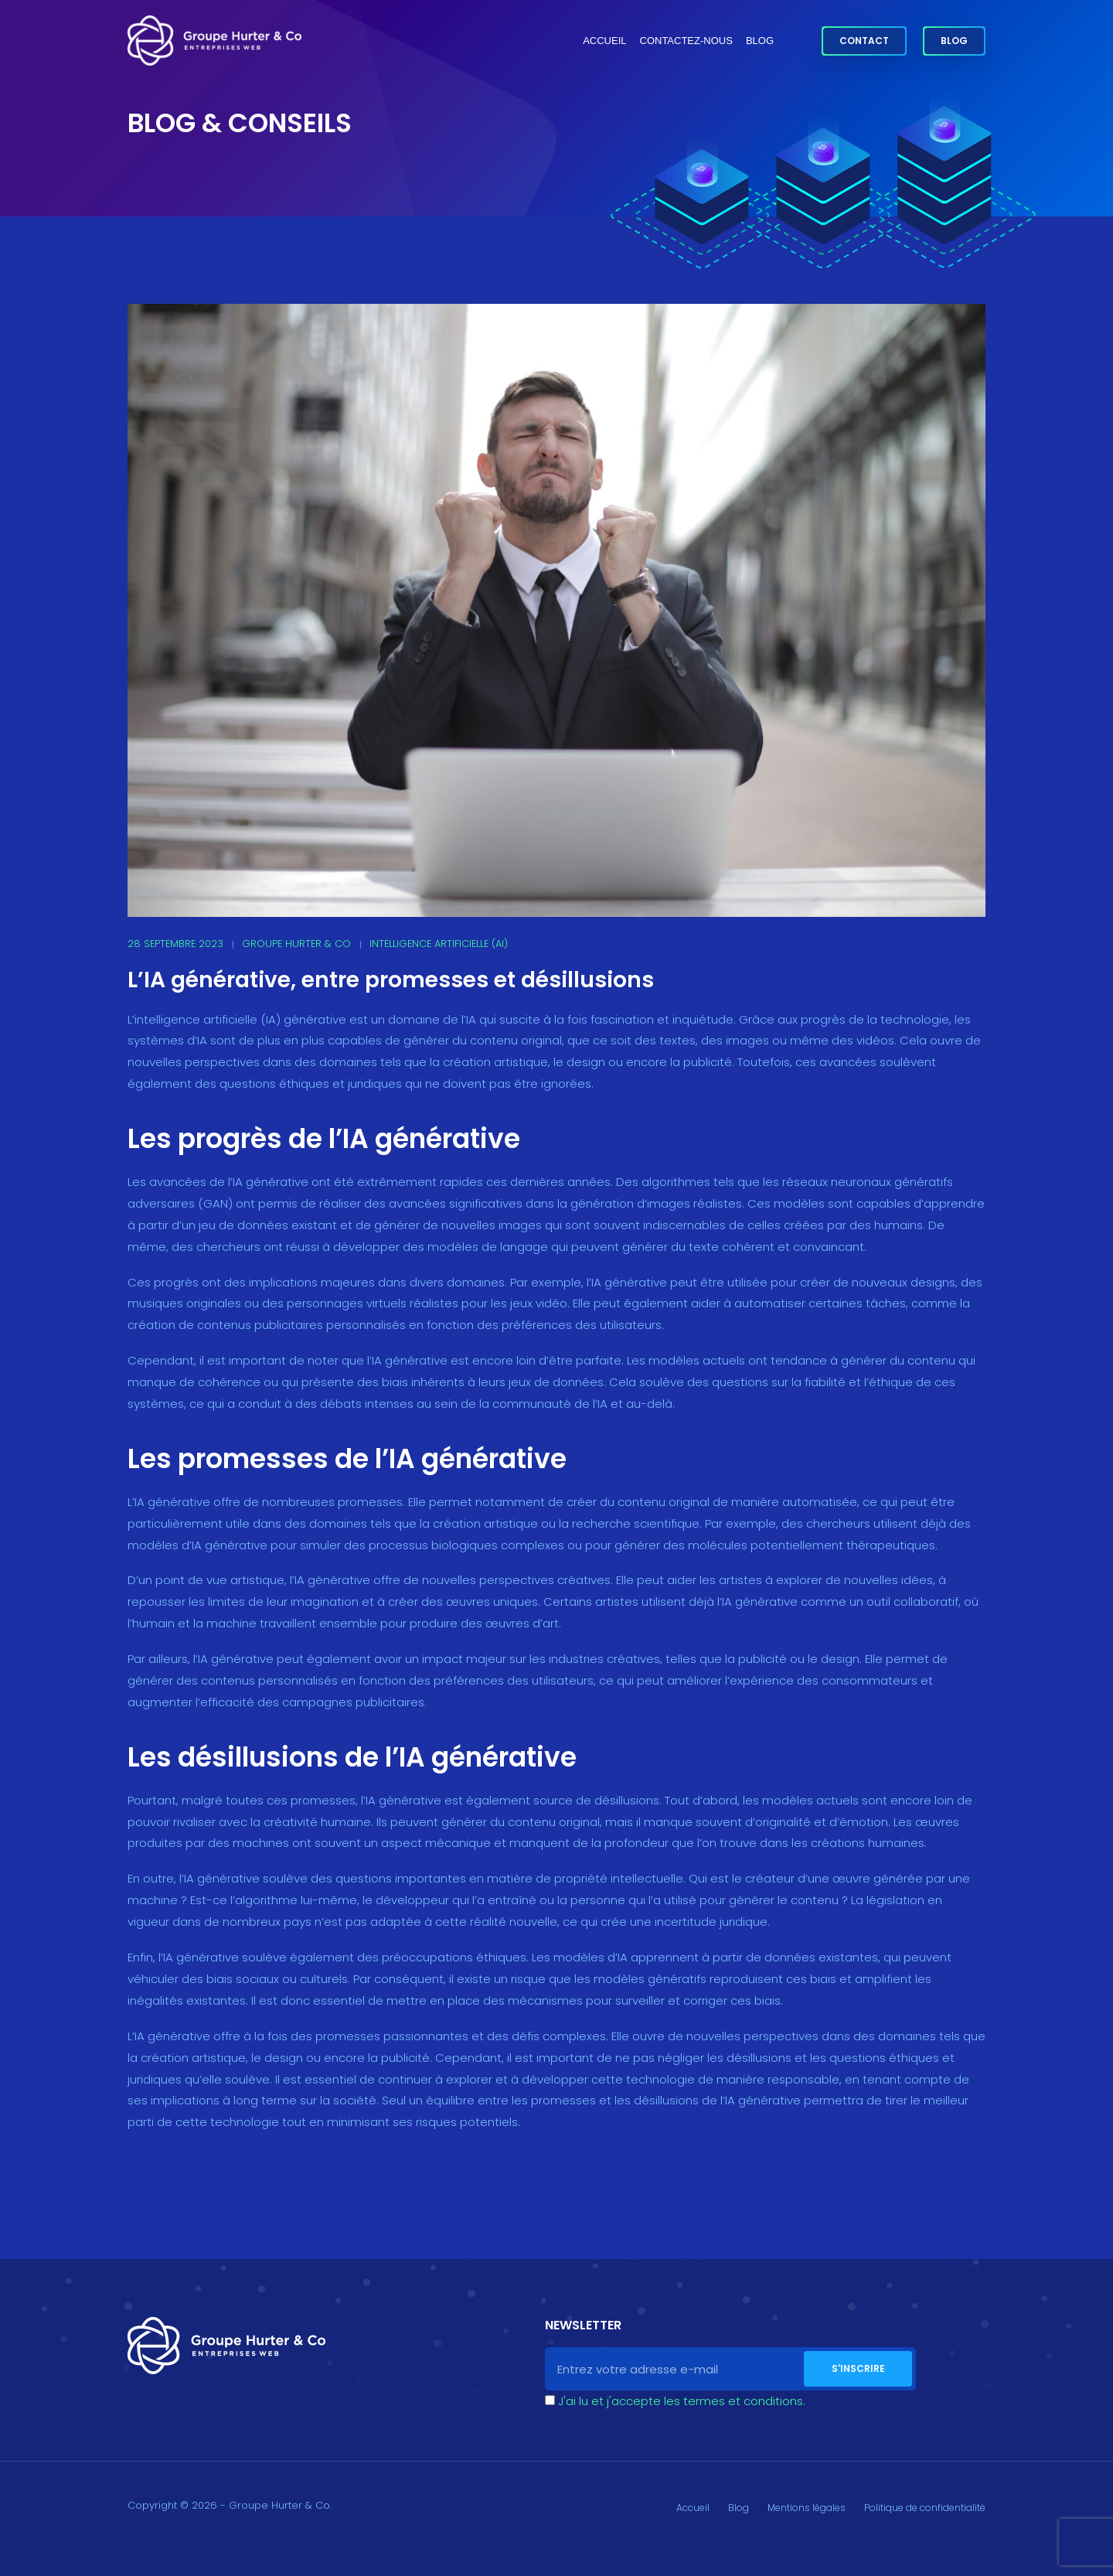  Describe the element at coordinates (438, 943) in the screenshot. I see `Intelligence Artificielle (AI)` at that location.